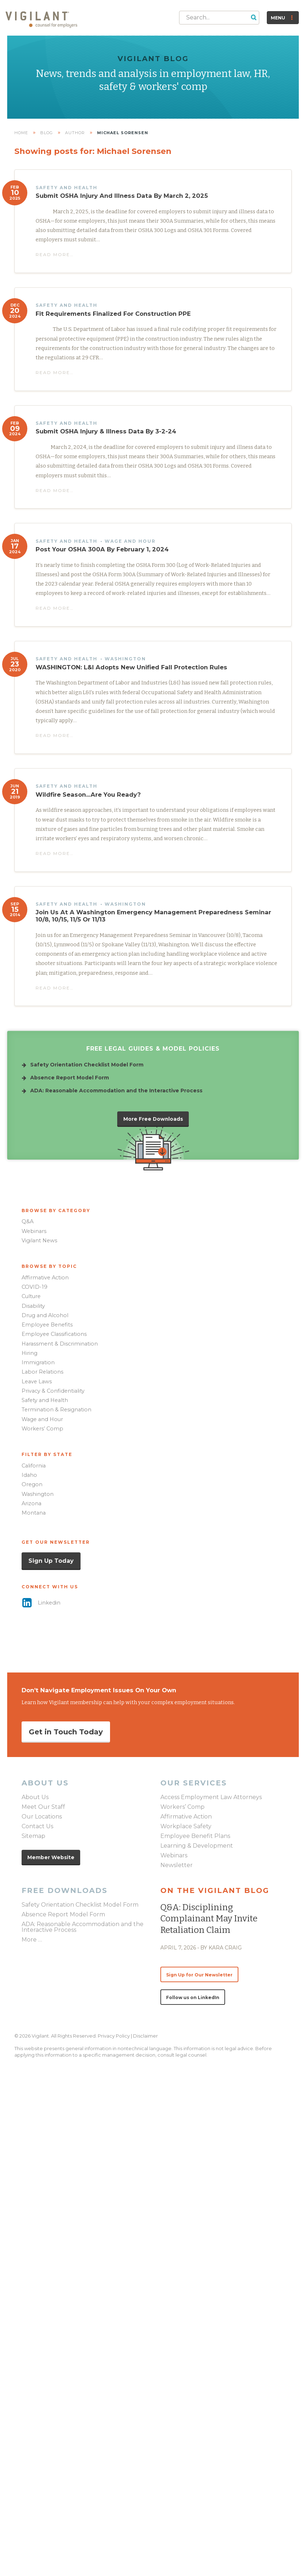 The image size is (306, 2576). I want to click on Culture, so click(31, 1296).